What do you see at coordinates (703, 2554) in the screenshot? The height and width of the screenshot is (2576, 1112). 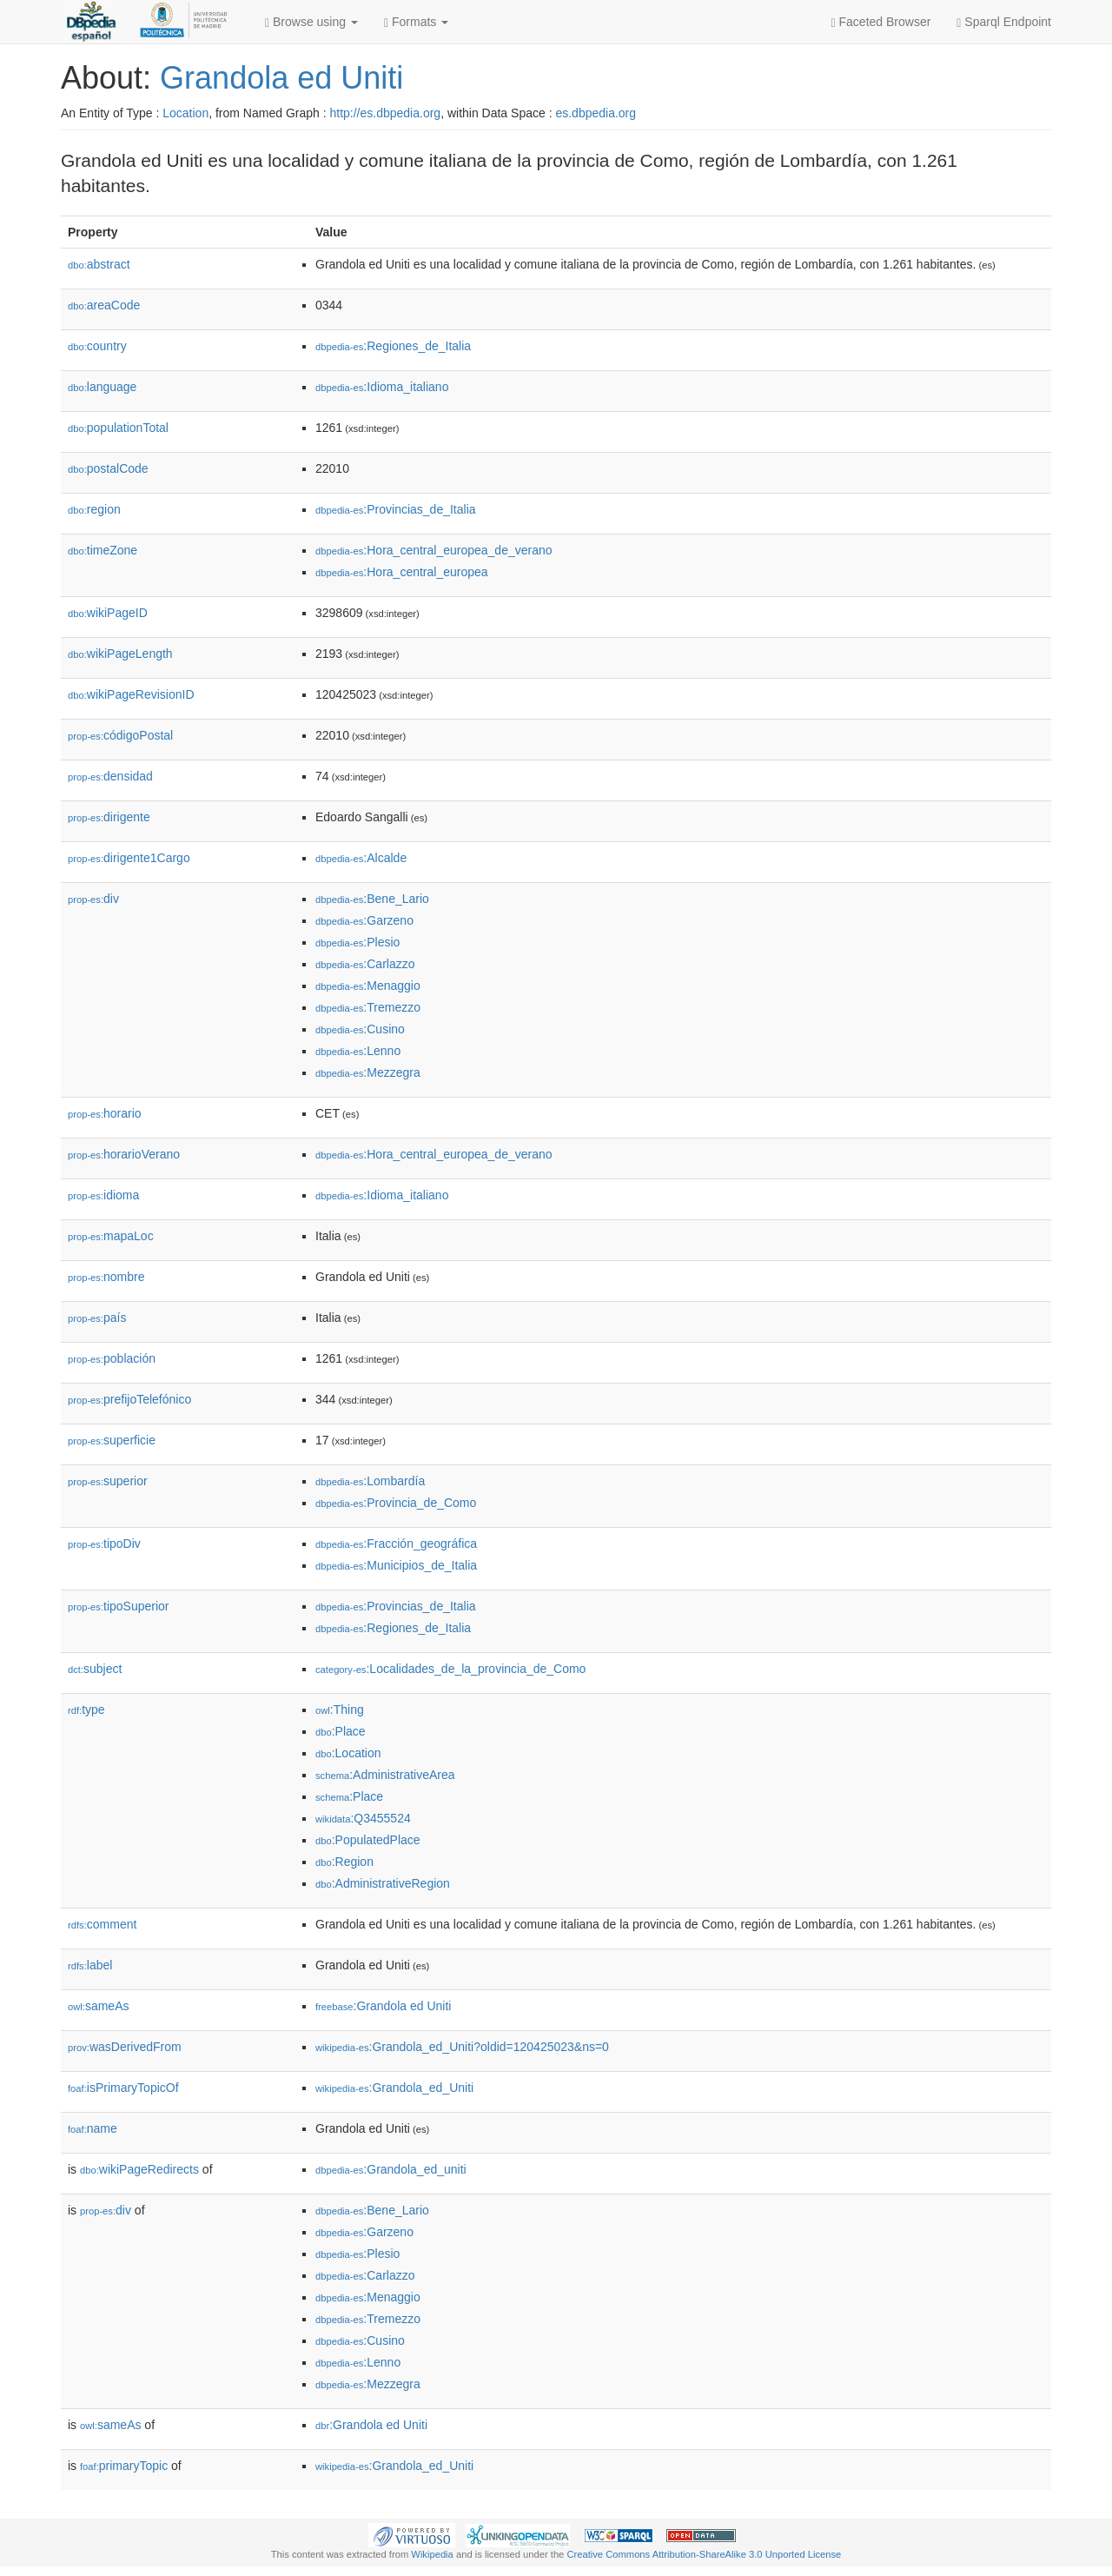 I see `Creative Commons Attribution-ShareAlike 3.0 Unported License` at bounding box center [703, 2554].